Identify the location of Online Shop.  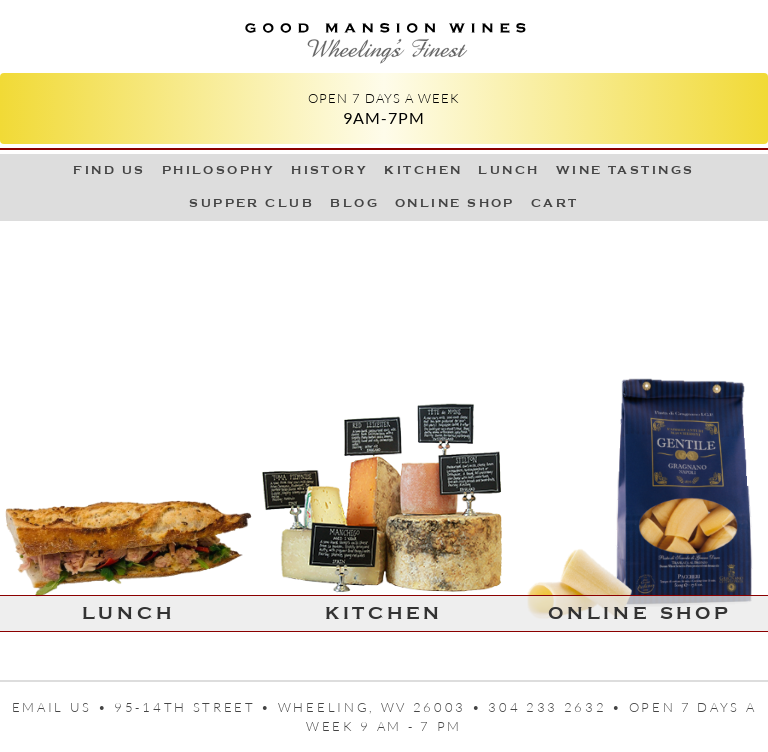
(455, 203).